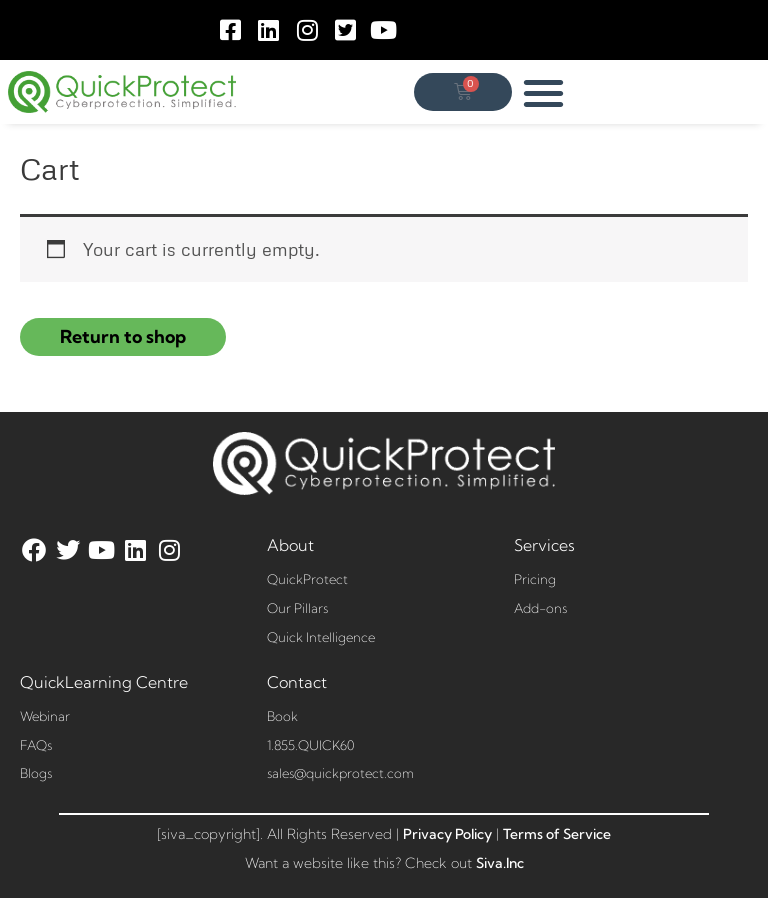  What do you see at coordinates (557, 834) in the screenshot?
I see `Terms of Service` at bounding box center [557, 834].